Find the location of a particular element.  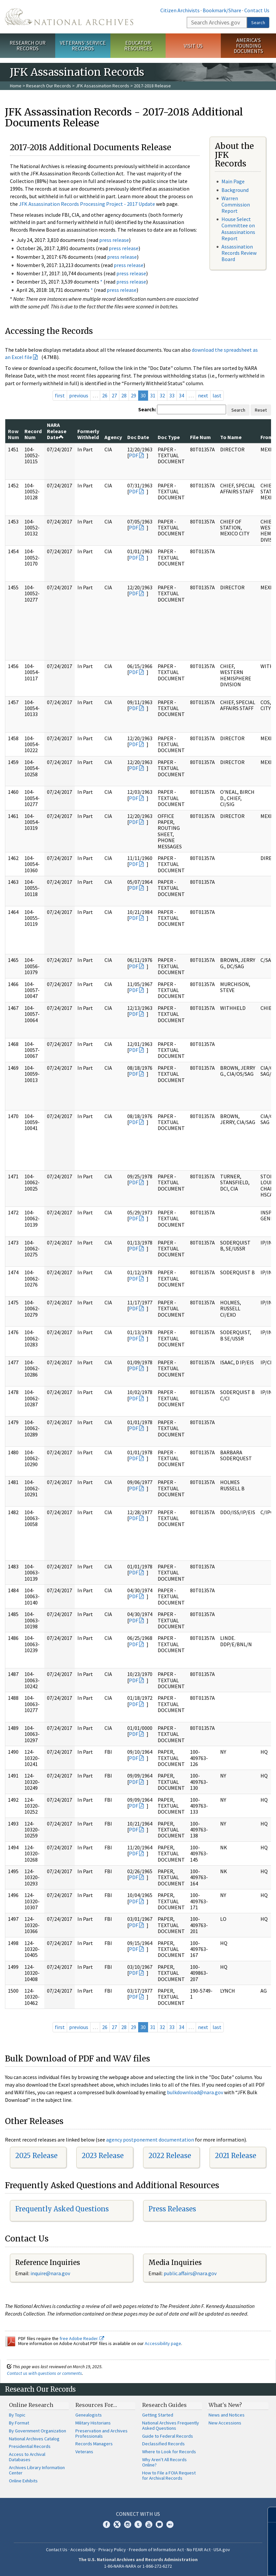

Archives Library Information Center is located at coordinates (37, 2470).